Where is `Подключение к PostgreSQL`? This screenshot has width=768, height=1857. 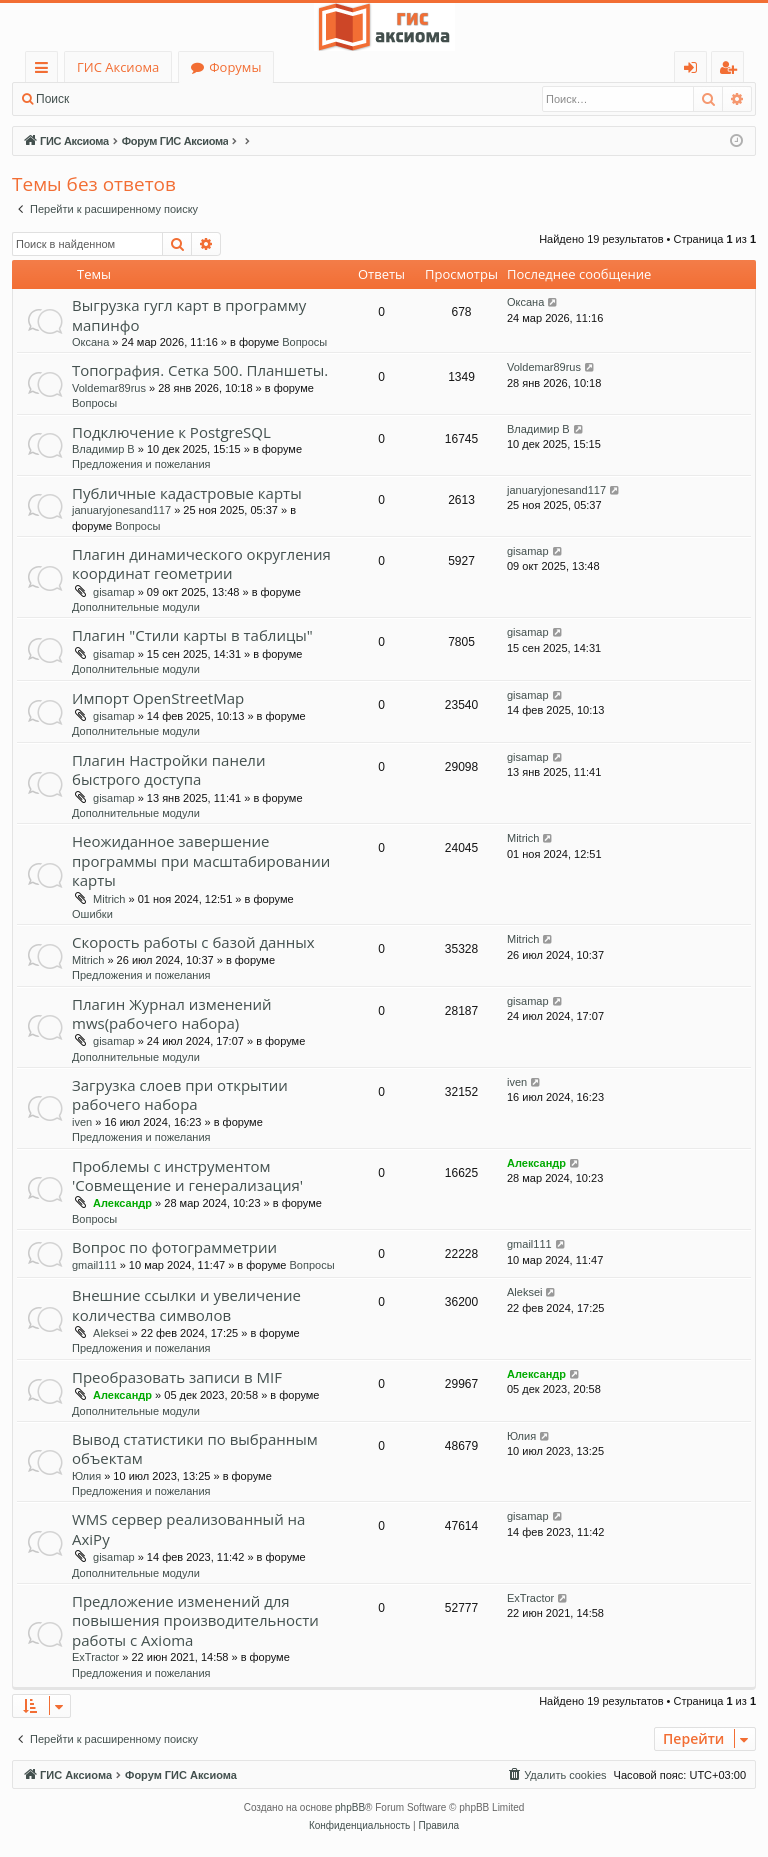 Подключение к PostgreSQL is located at coordinates (171, 432).